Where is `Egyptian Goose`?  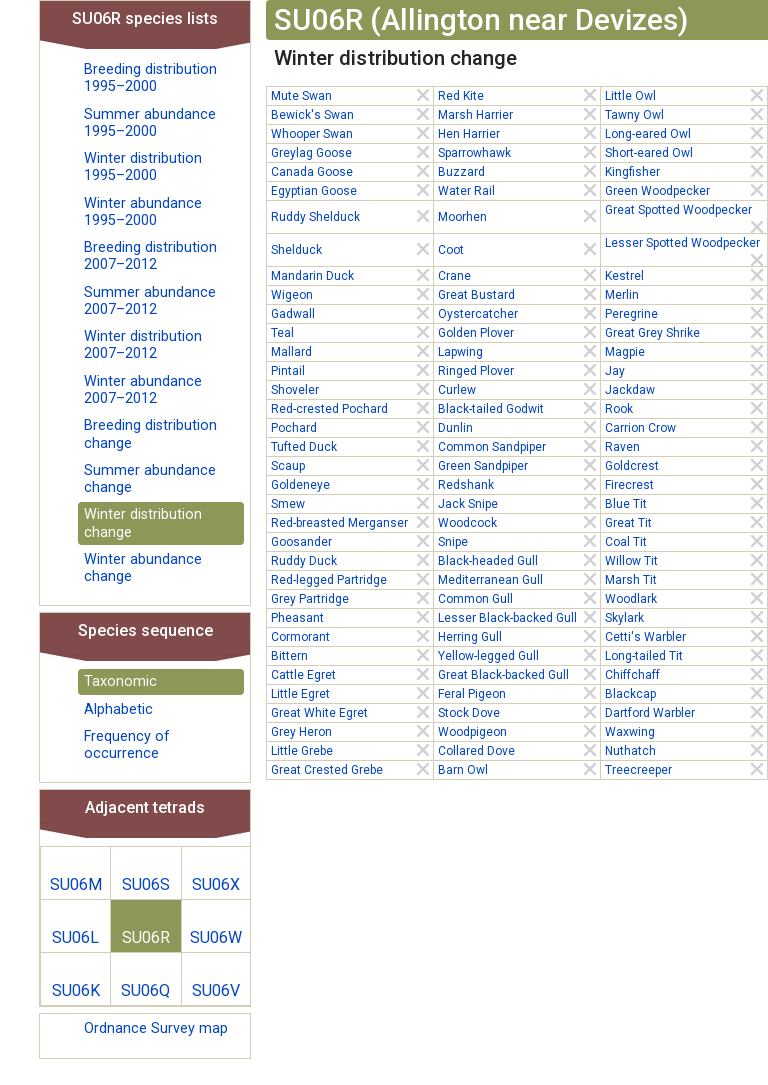
Egyptian Goose is located at coordinates (352, 190).